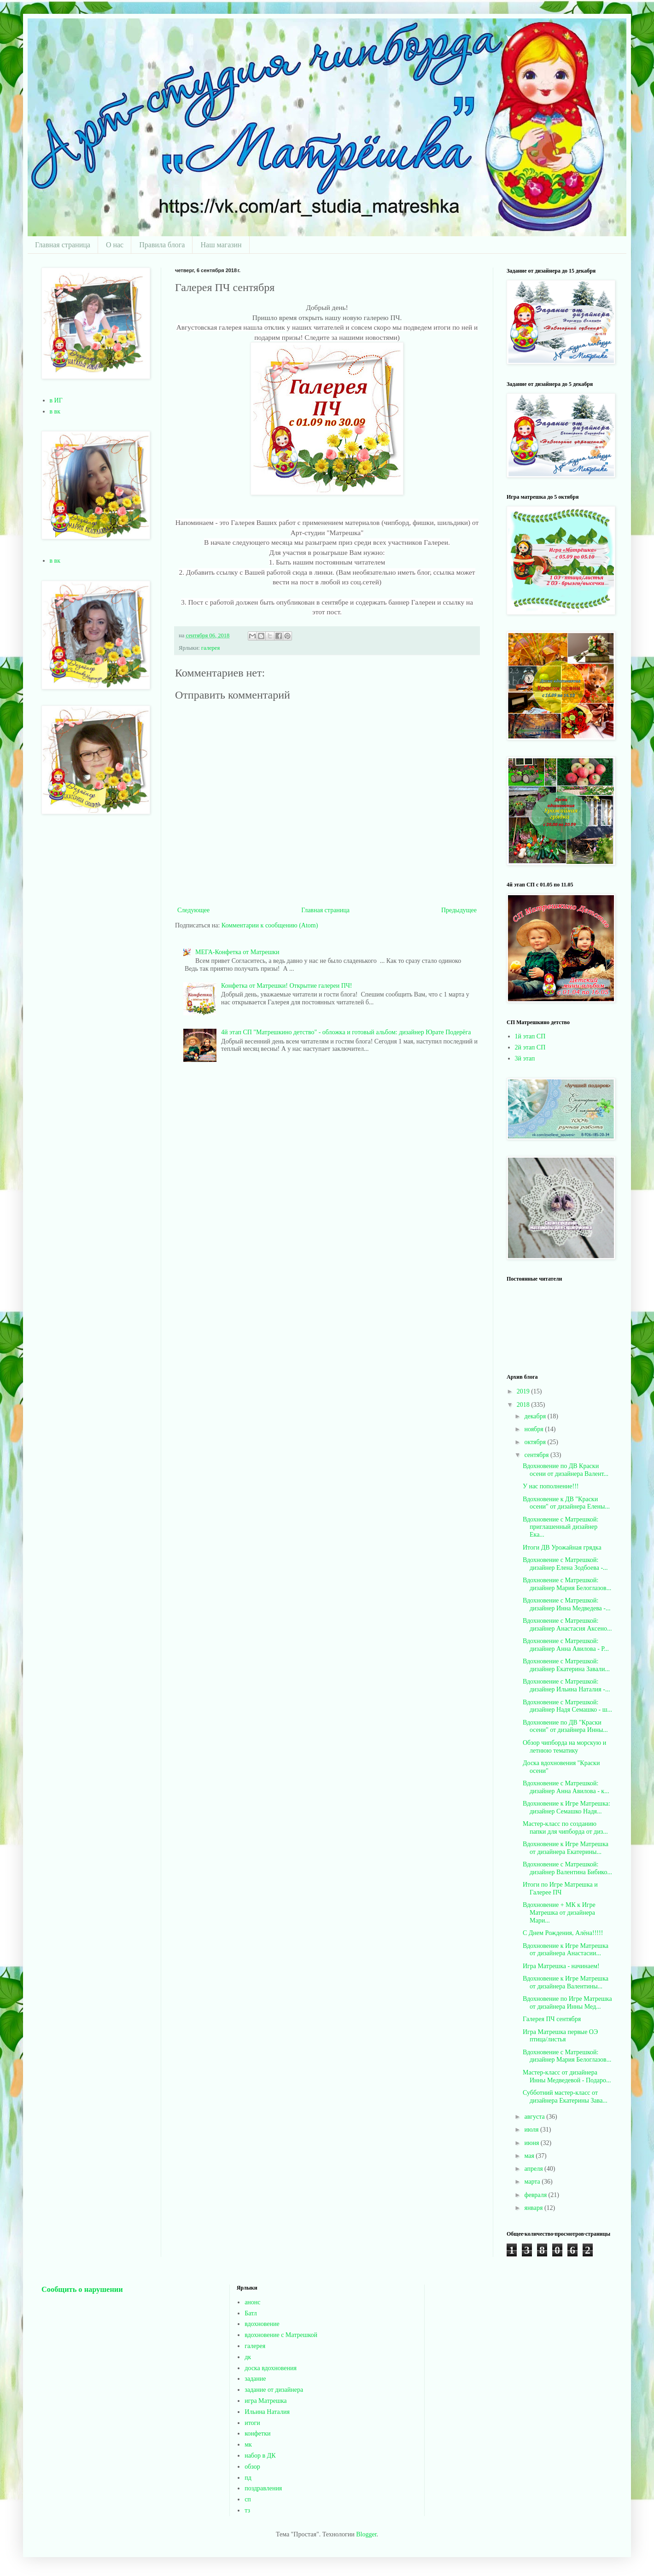 The image size is (654, 2576). Describe the element at coordinates (560, 2035) in the screenshot. I see `Игра Матрешка первые ОЭ птица/листья` at that location.